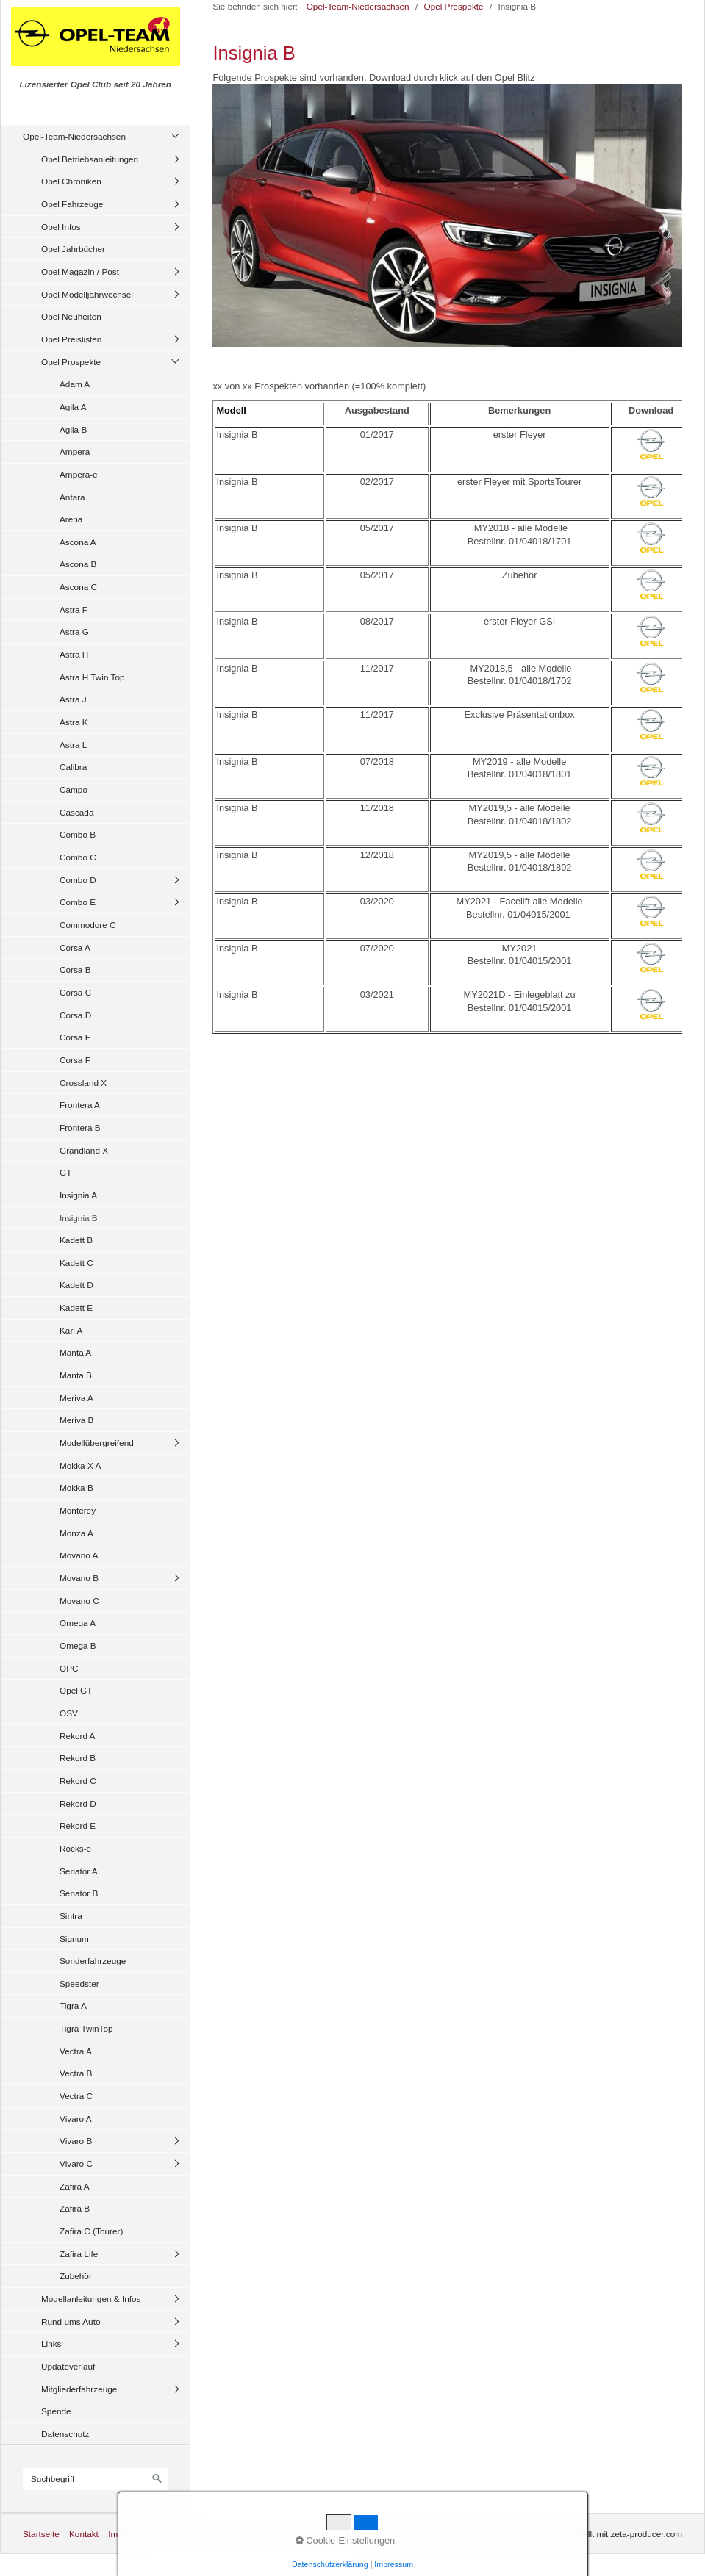  What do you see at coordinates (76, 2051) in the screenshot?
I see `Vectra A` at bounding box center [76, 2051].